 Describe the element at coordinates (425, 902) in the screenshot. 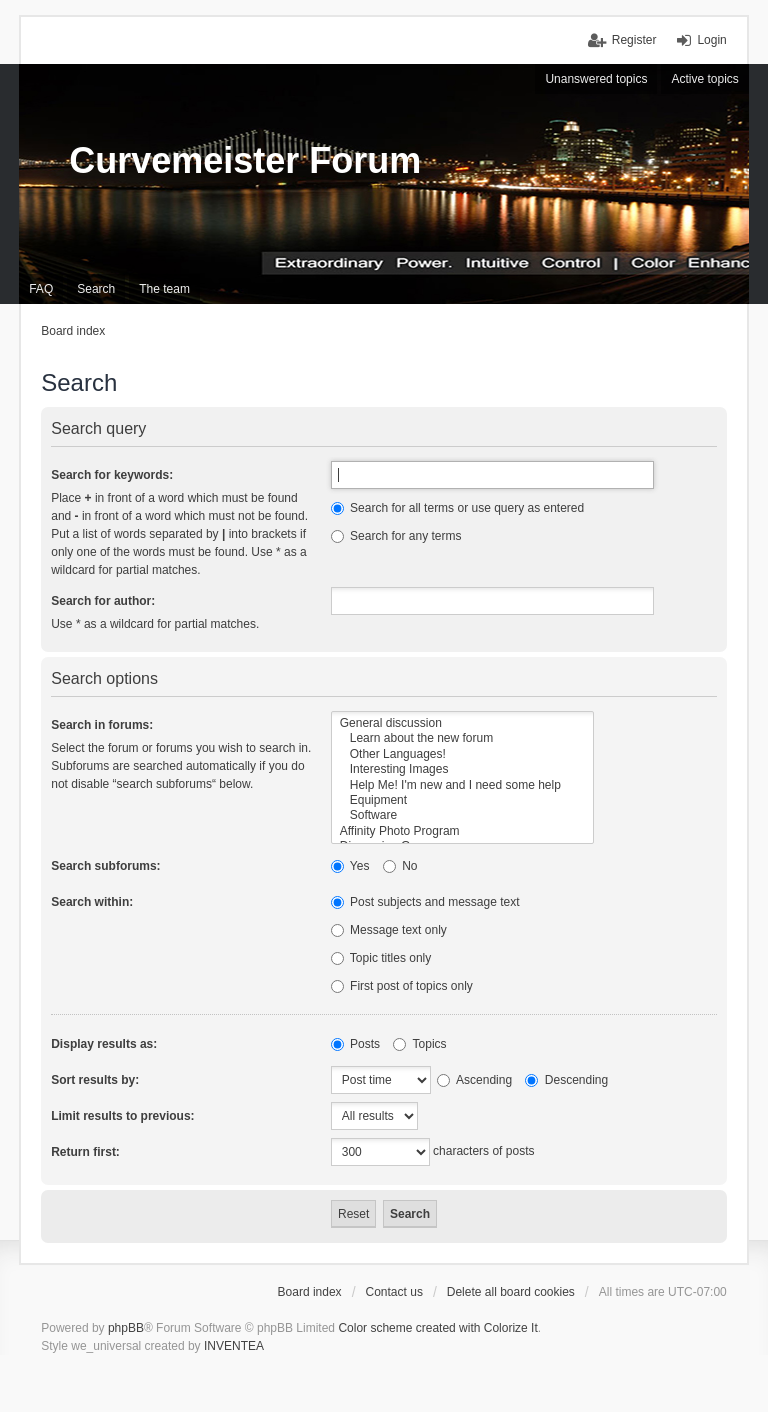

I see `Post subjects and message text` at that location.